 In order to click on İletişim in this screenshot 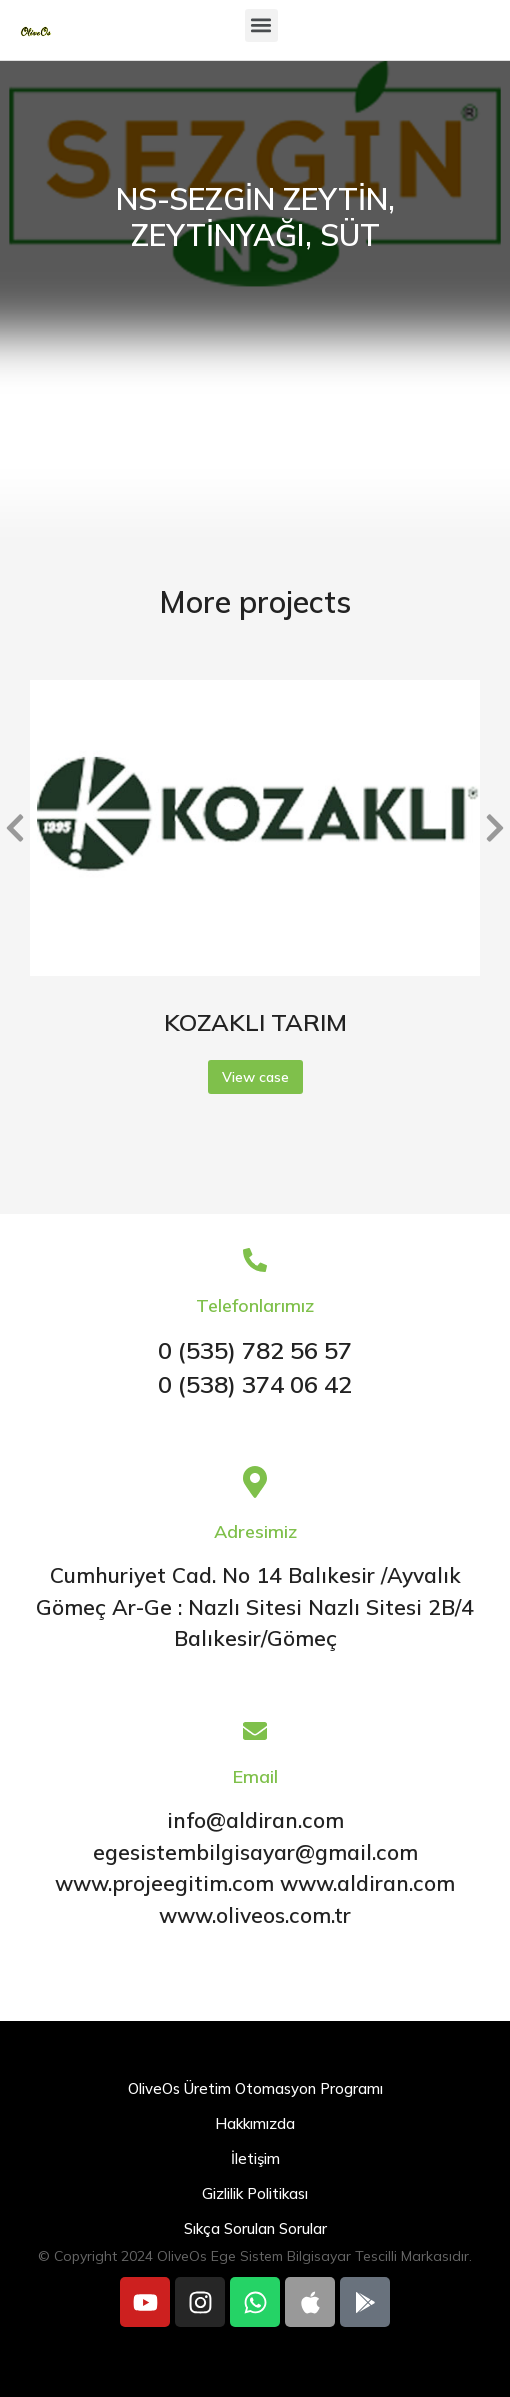, I will do `click(255, 2158)`.